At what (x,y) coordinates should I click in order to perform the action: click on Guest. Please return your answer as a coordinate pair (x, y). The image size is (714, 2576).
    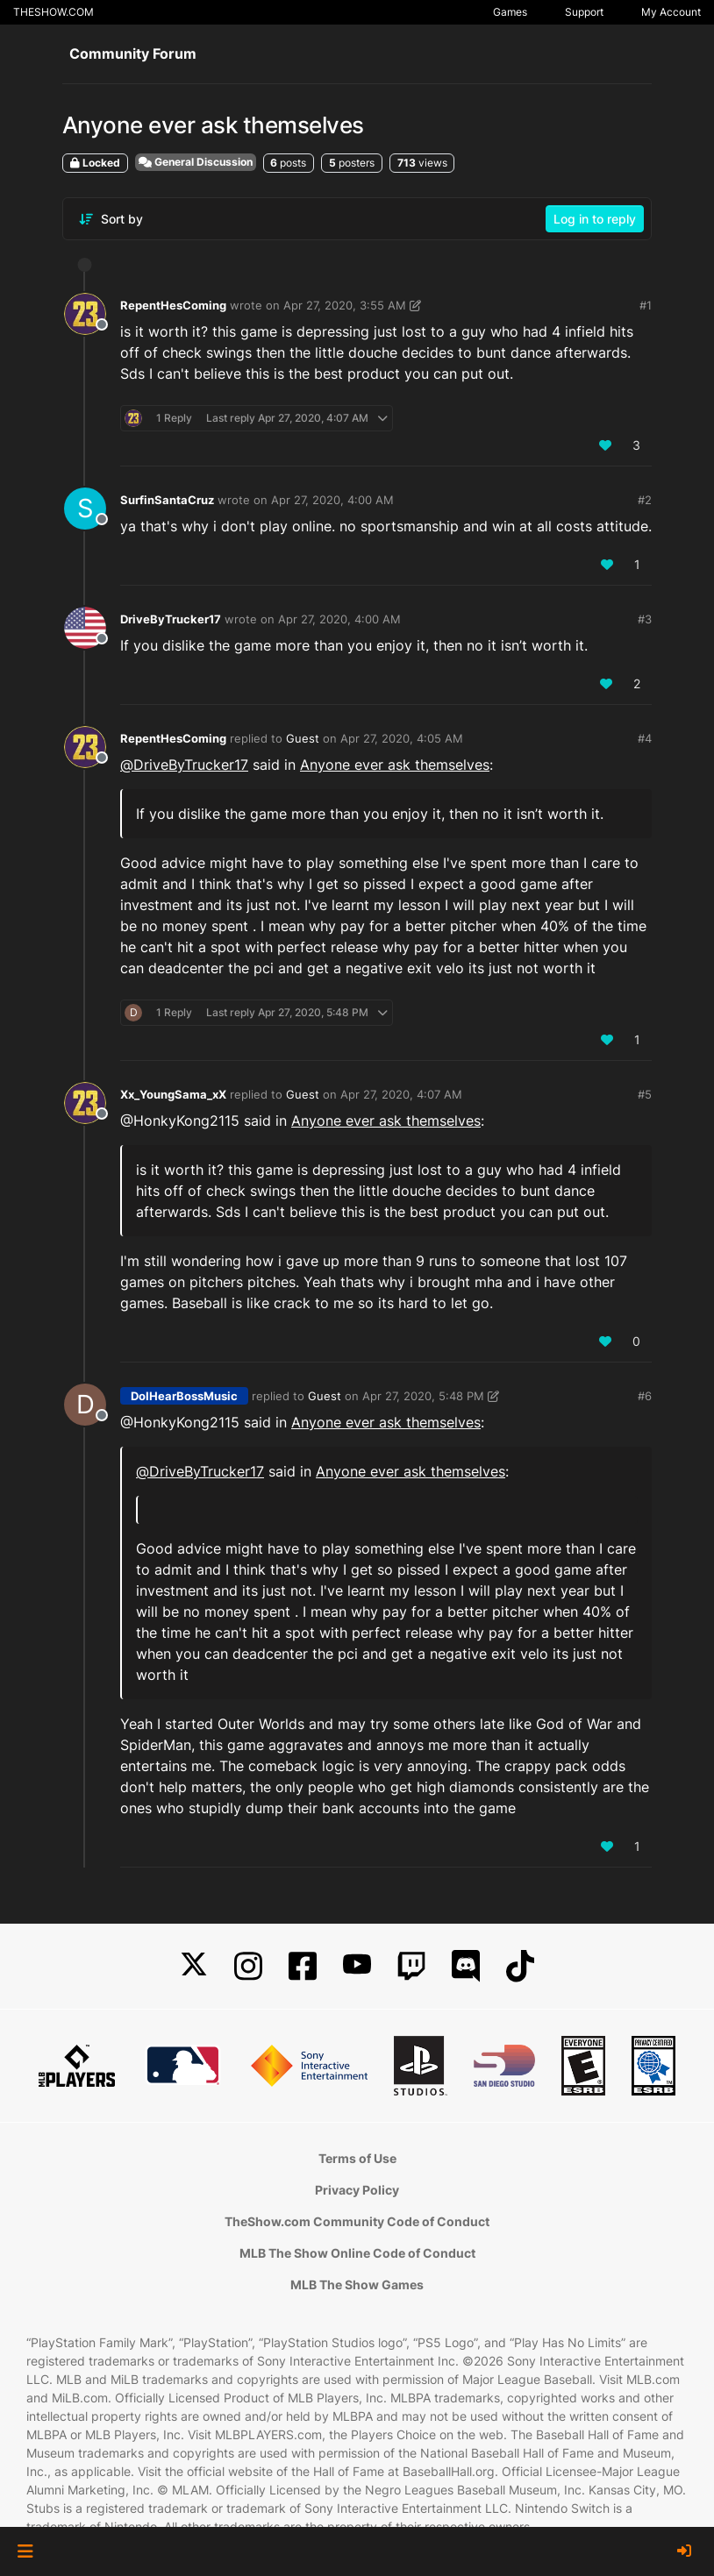
    Looking at the image, I should click on (302, 738).